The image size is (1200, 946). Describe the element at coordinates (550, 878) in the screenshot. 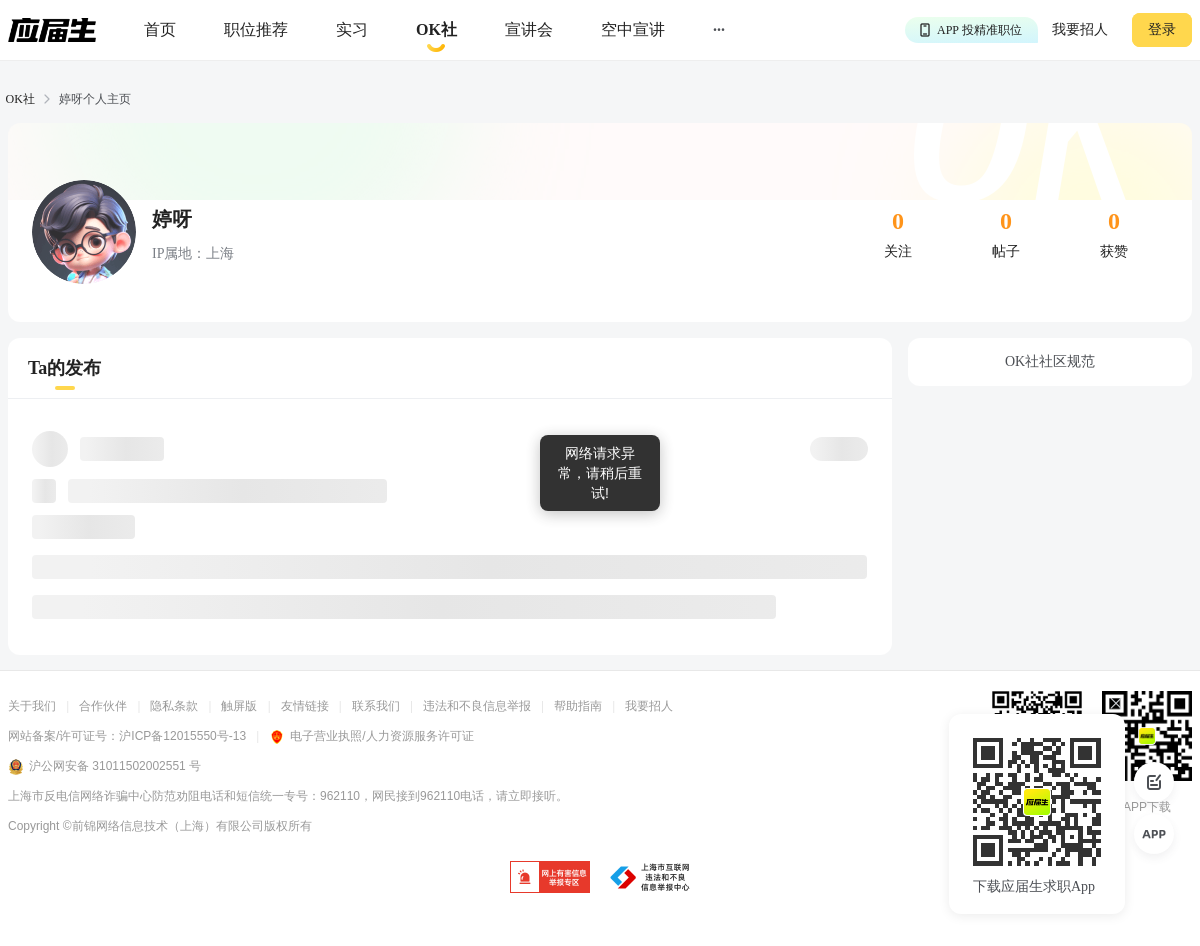

I see `[jb]` at that location.